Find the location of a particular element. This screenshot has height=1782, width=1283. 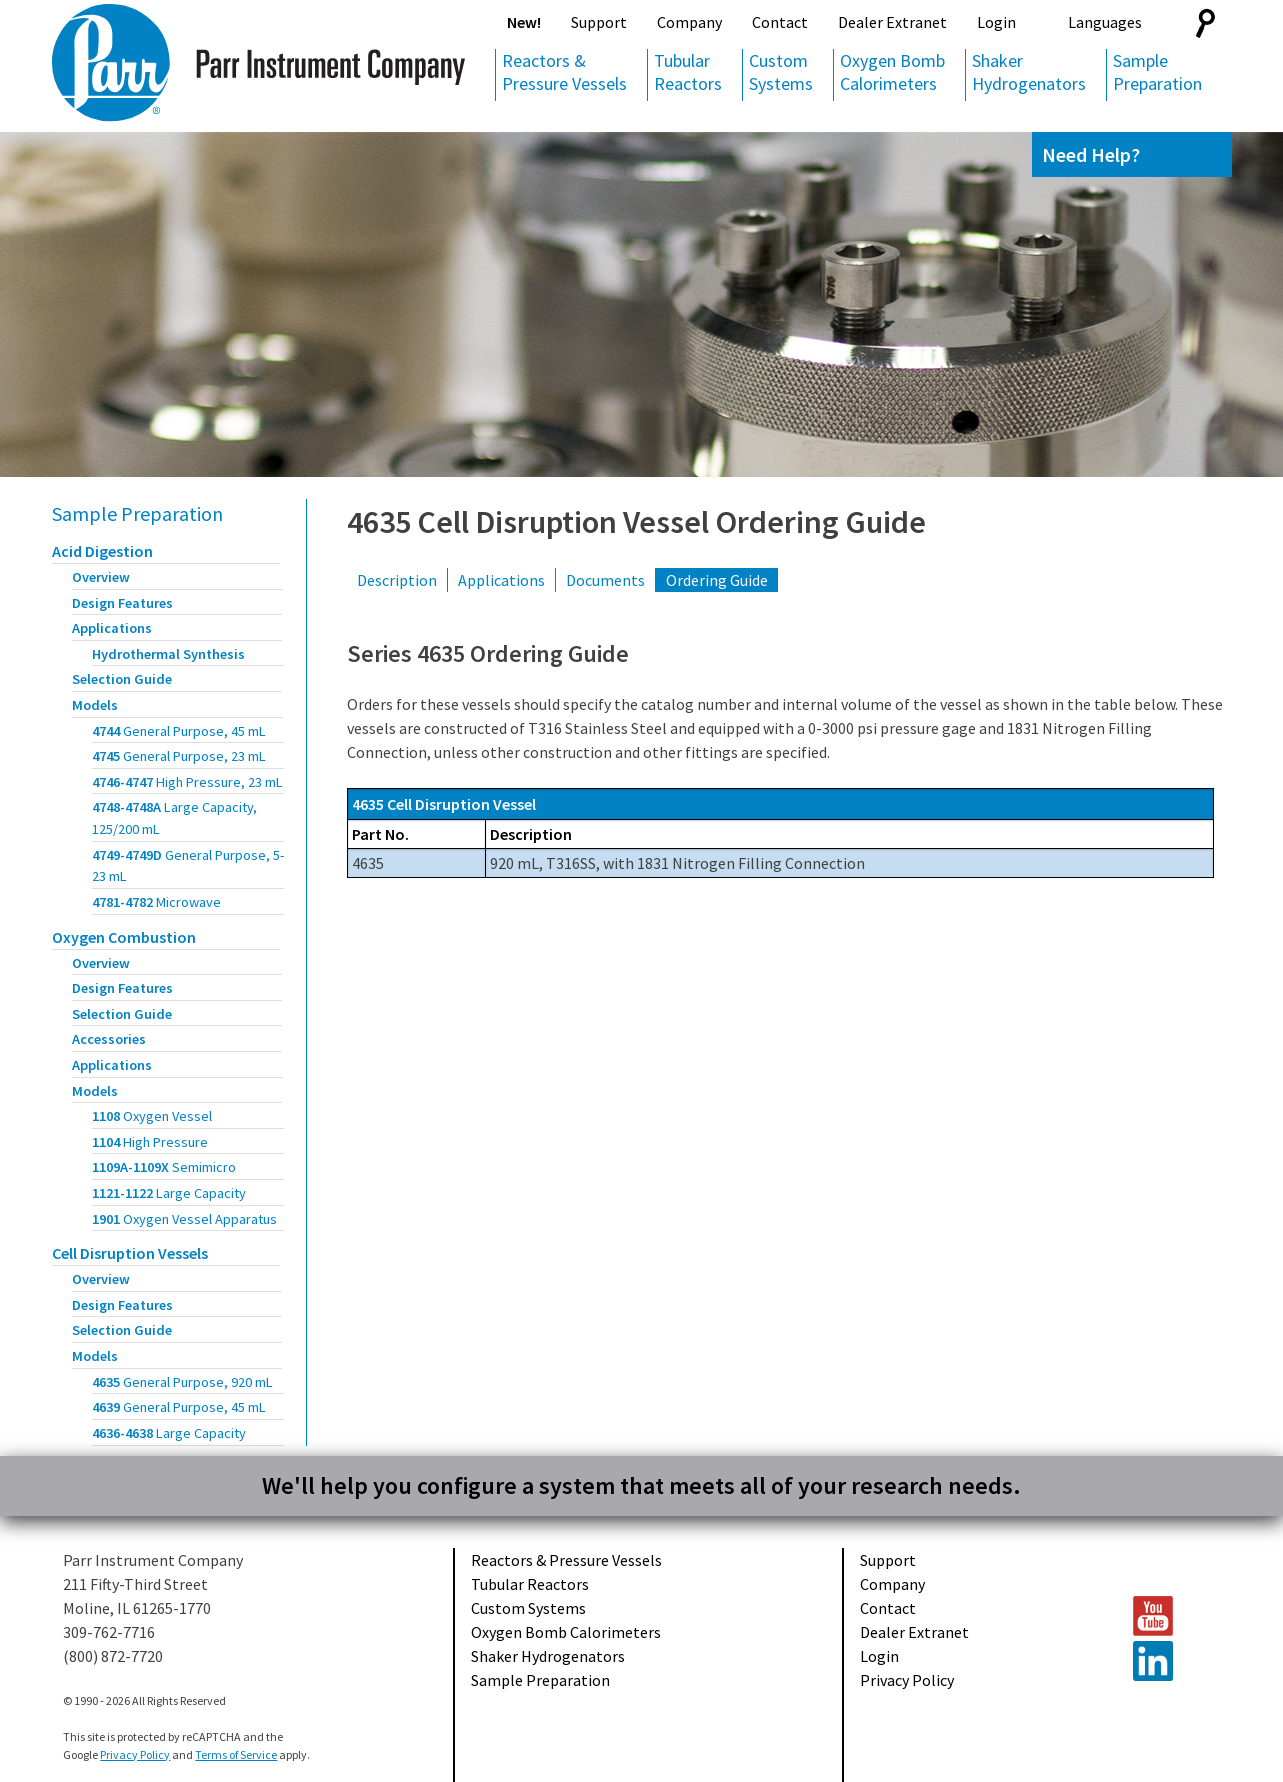

Oxygen Bomb Calorimeters is located at coordinates (892, 72).